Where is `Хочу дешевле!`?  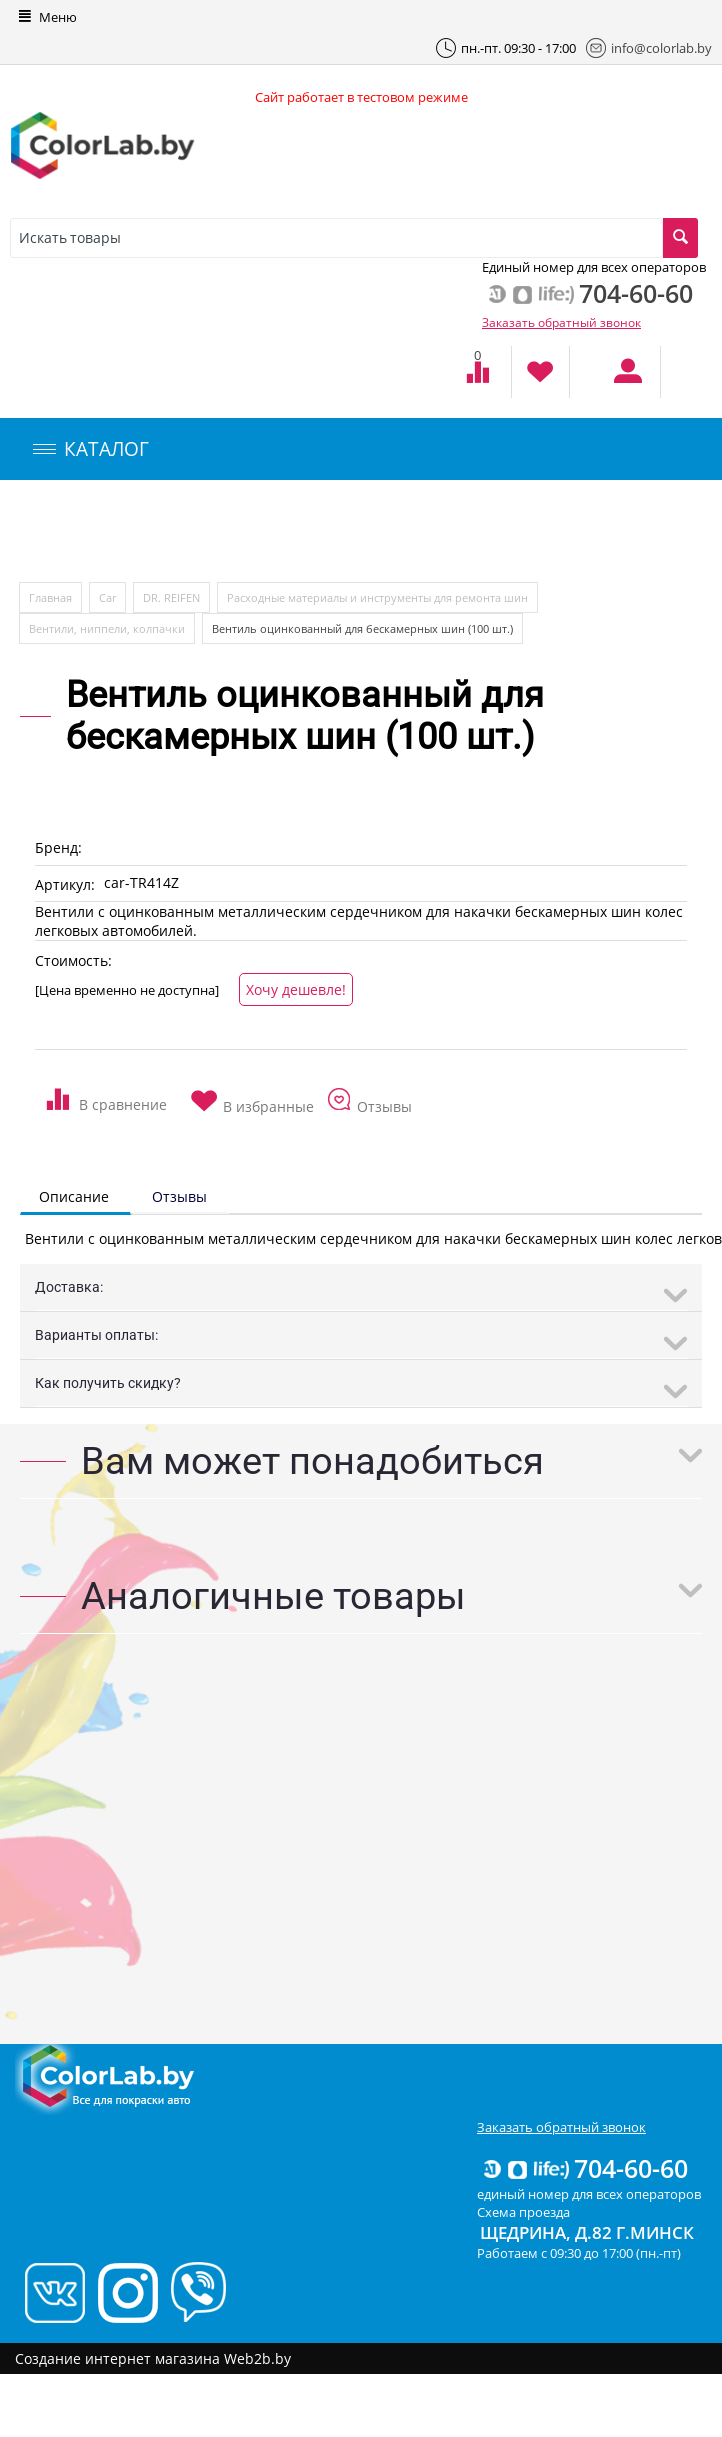
Хочу дешевле! is located at coordinates (296, 989).